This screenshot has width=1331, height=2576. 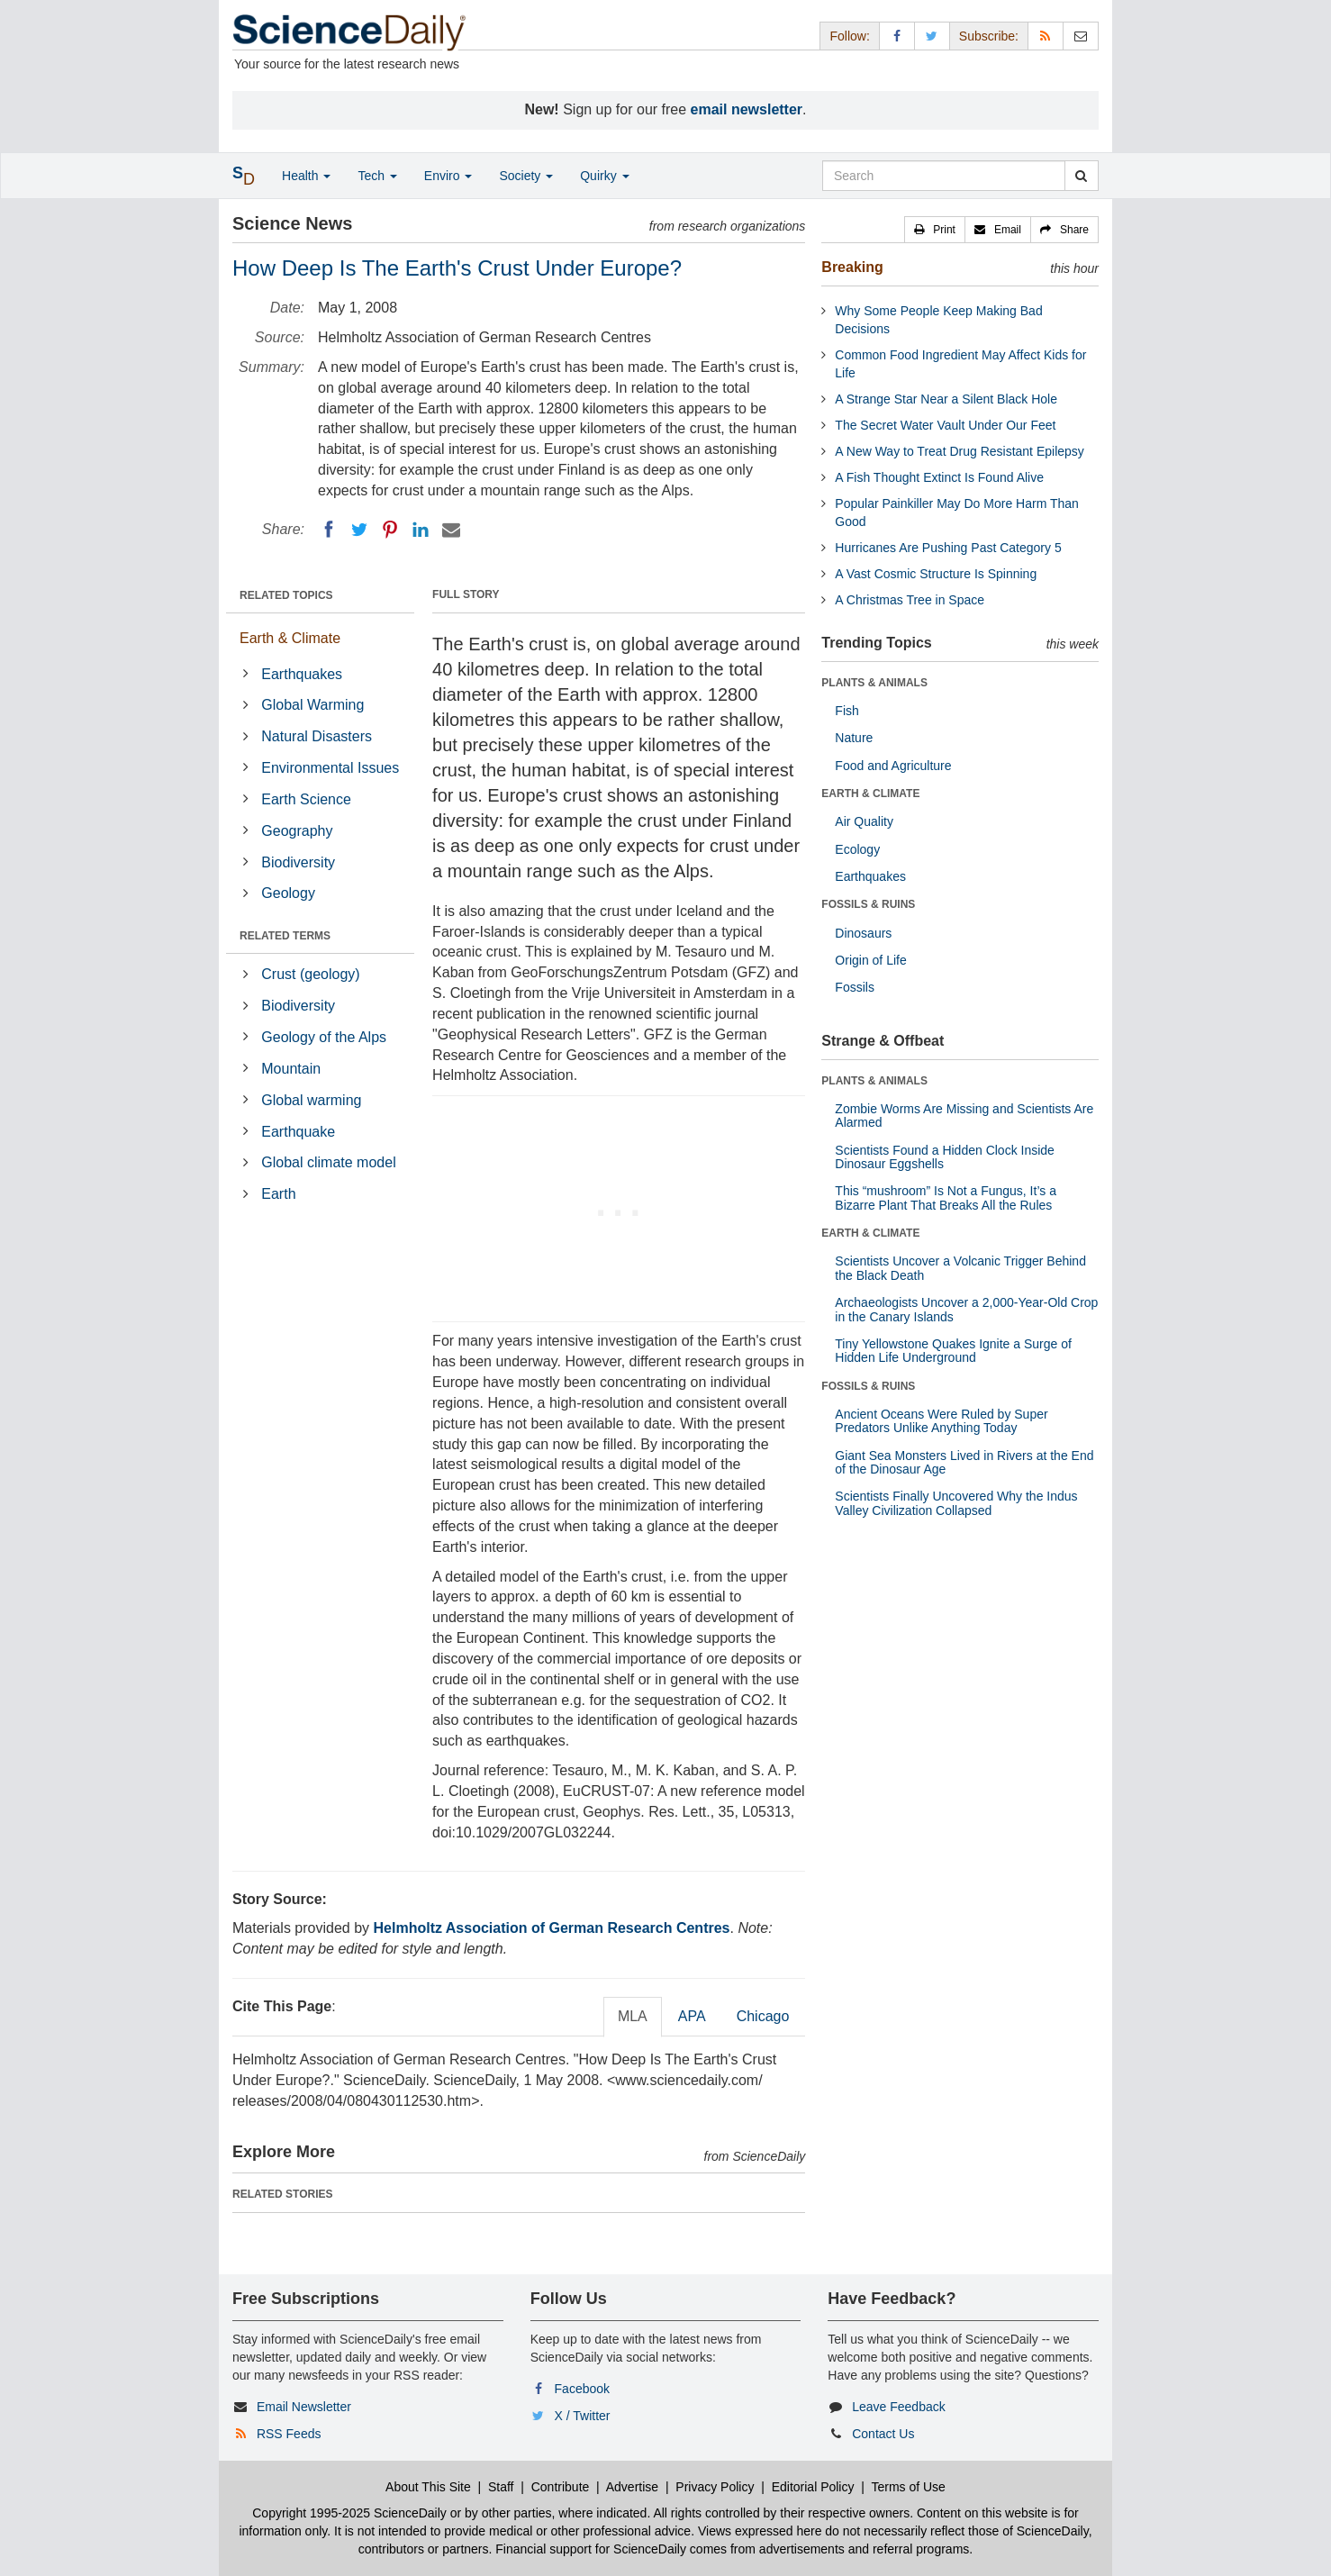 What do you see at coordinates (359, 529) in the screenshot?
I see `[Twitter]` at bounding box center [359, 529].